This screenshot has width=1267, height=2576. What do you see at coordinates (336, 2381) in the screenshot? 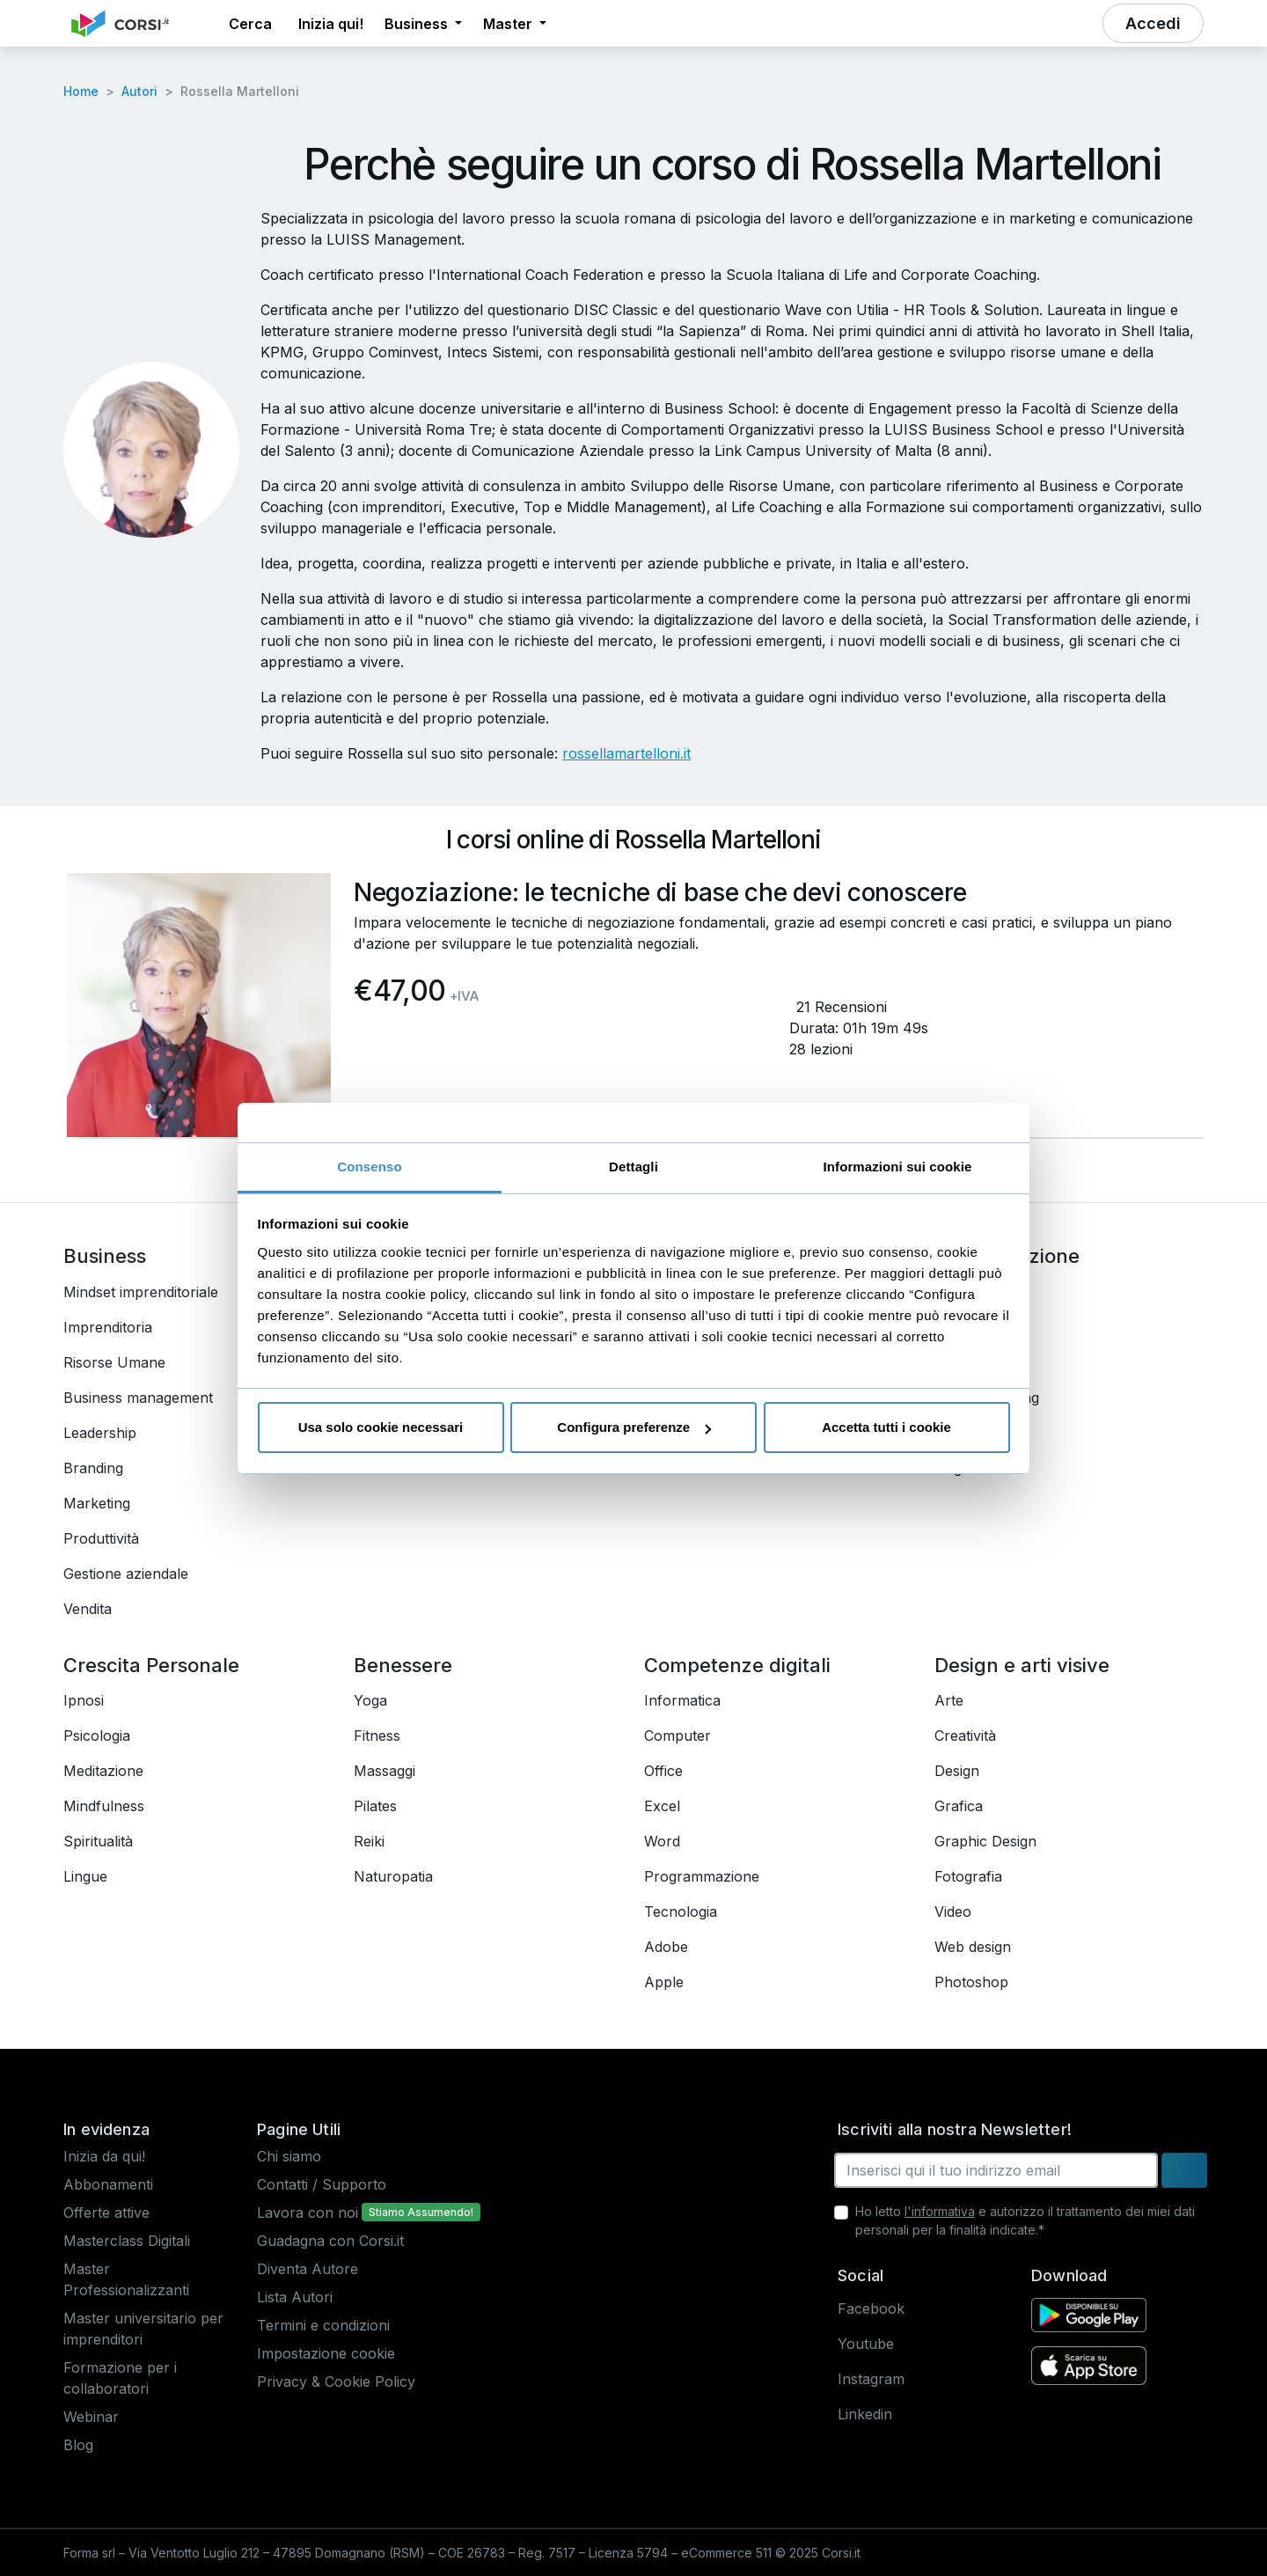
I see `Privacy & Cookie Policy` at bounding box center [336, 2381].